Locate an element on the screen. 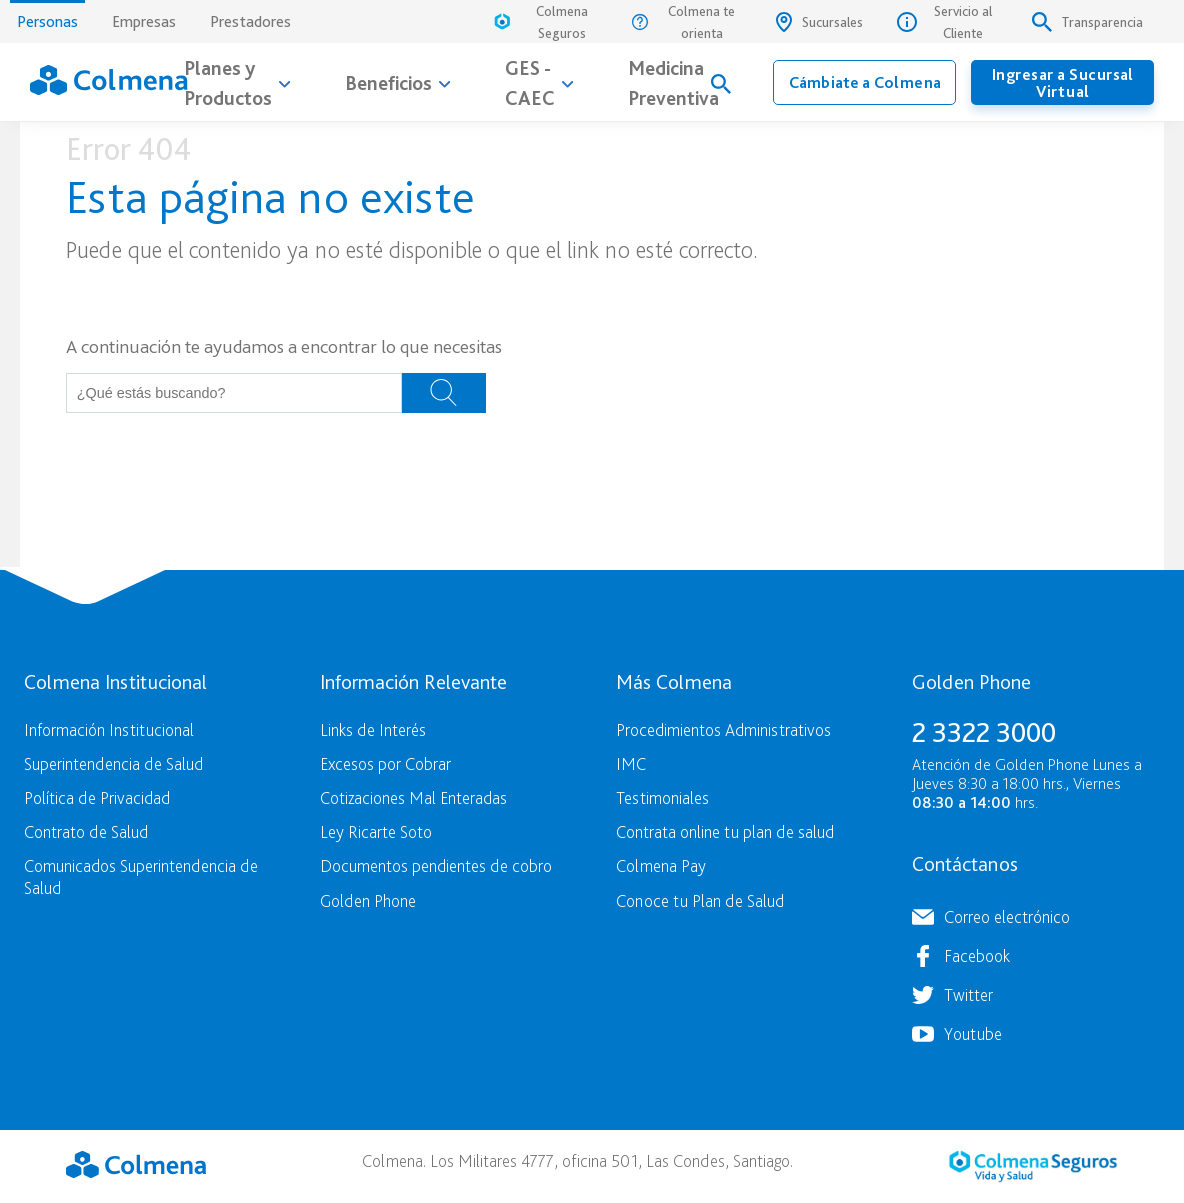 Image resolution: width=1184 pixels, height=1203 pixels. Contrato de Salud is located at coordinates (86, 831).